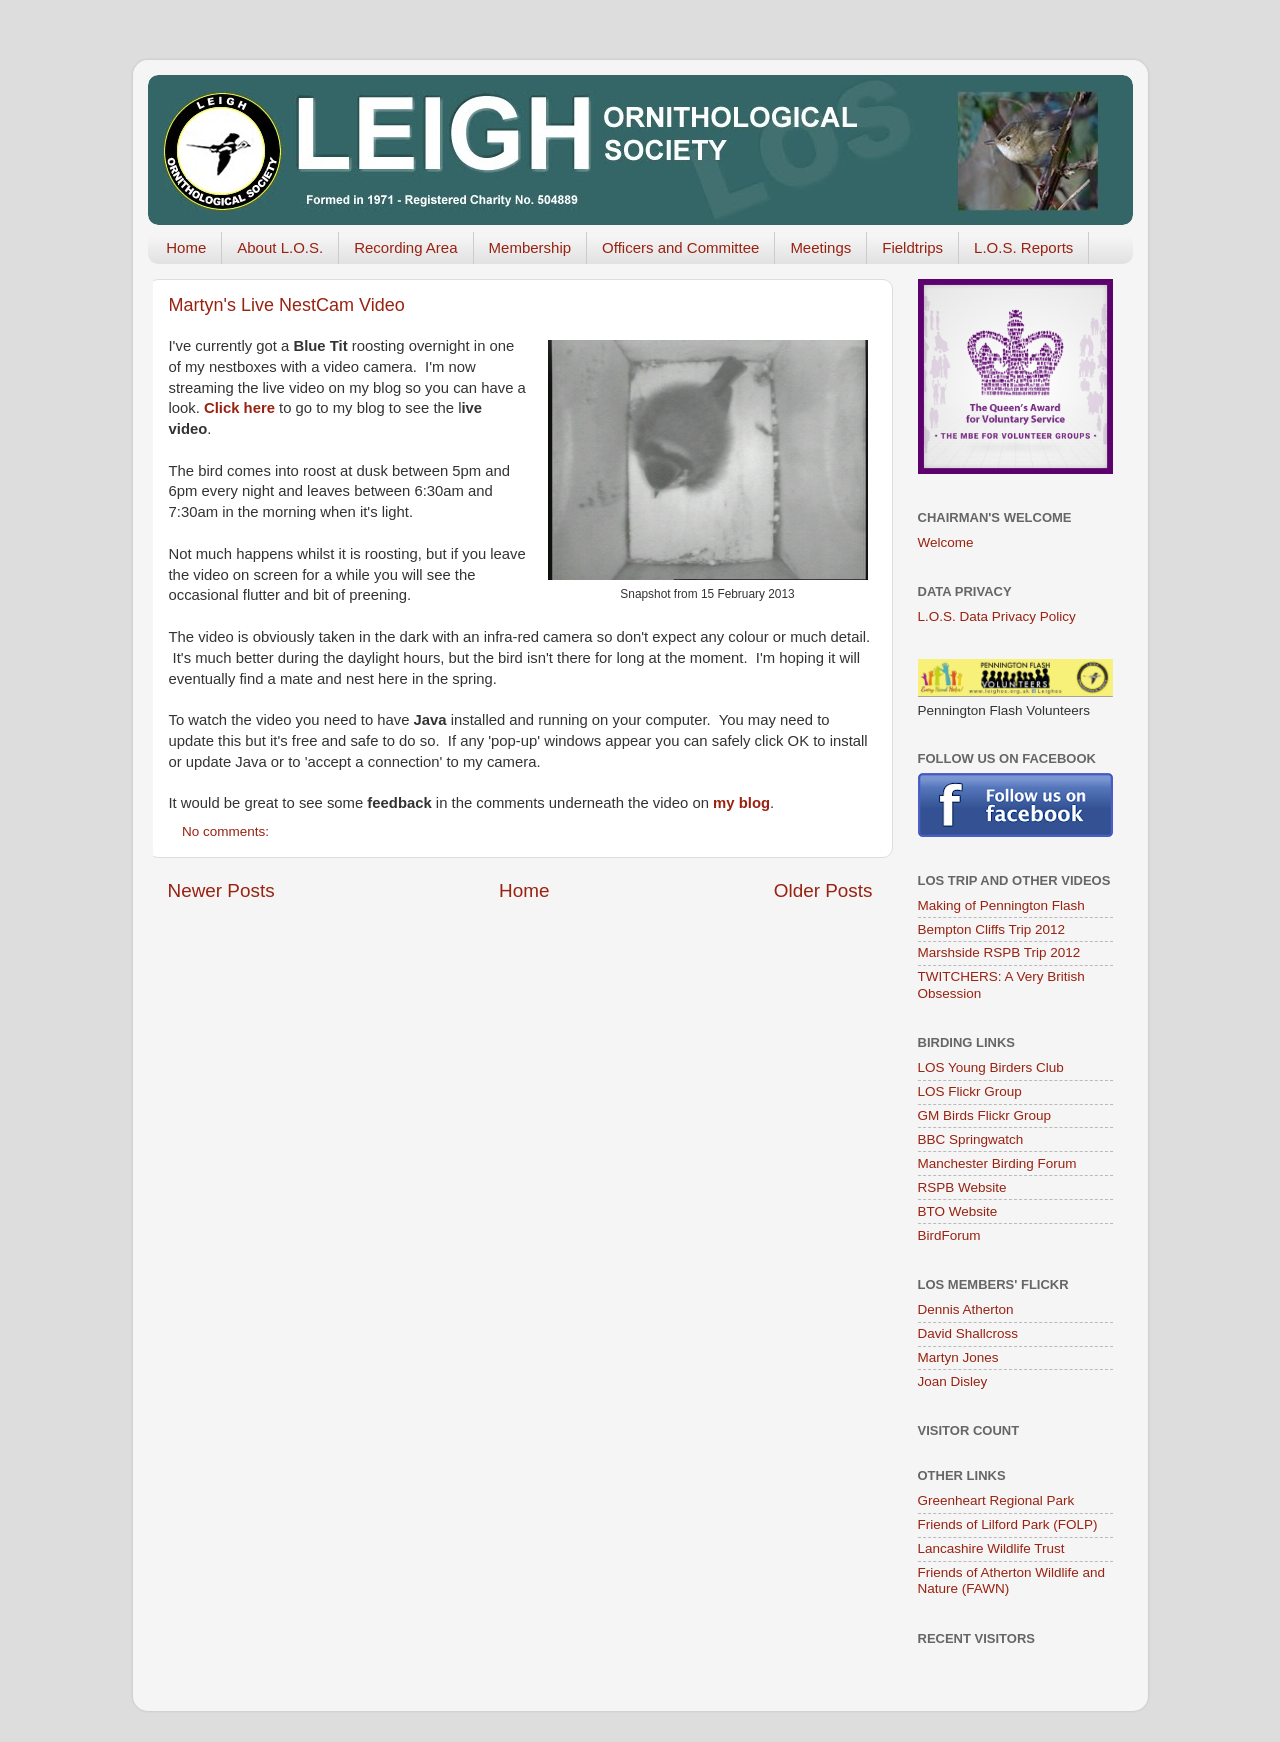 The width and height of the screenshot is (1280, 1742). What do you see at coordinates (999, 952) in the screenshot?
I see `Marshside RSPB Trip 2012` at bounding box center [999, 952].